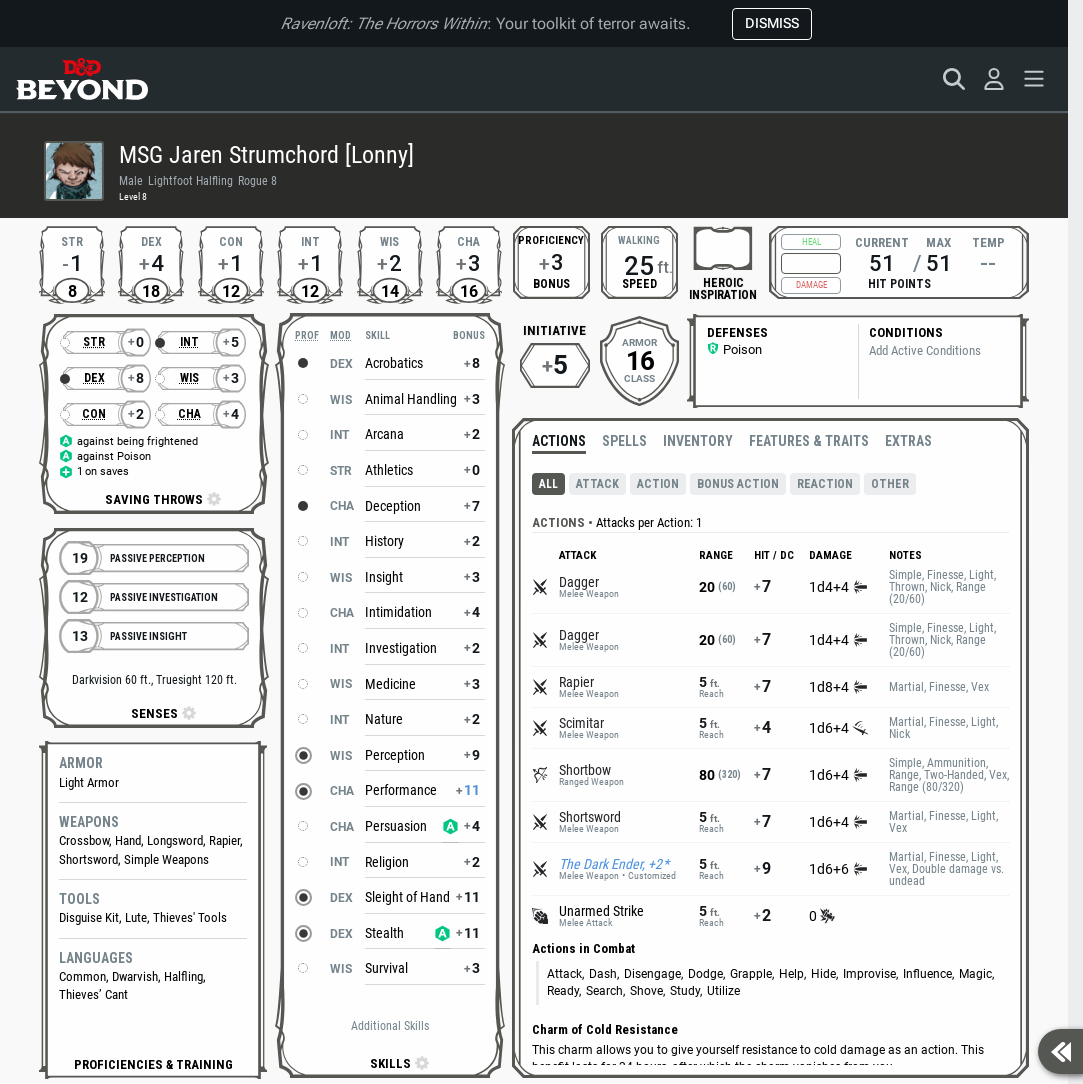  What do you see at coordinates (890, 484) in the screenshot?
I see `Other` at bounding box center [890, 484].